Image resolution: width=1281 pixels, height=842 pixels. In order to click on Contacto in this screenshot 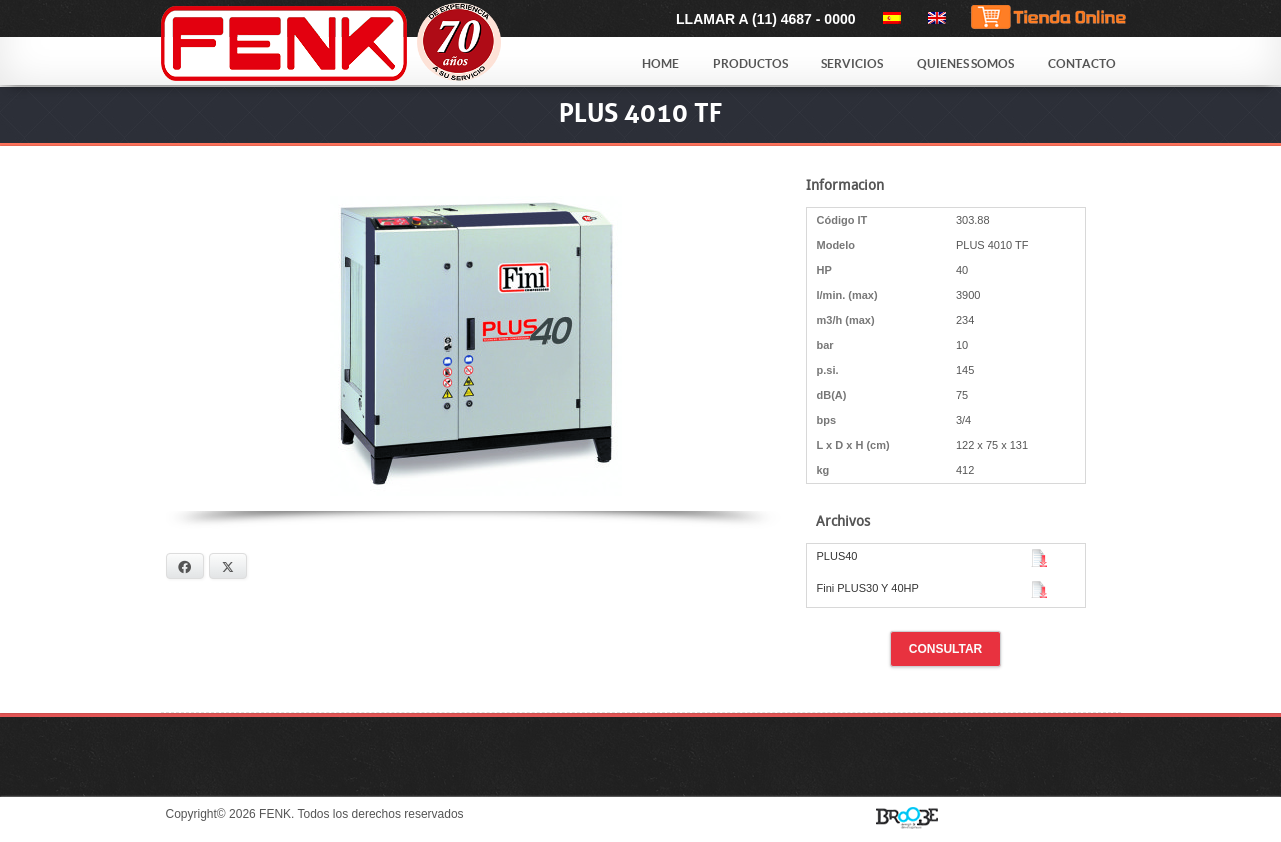, I will do `click(1082, 63)`.